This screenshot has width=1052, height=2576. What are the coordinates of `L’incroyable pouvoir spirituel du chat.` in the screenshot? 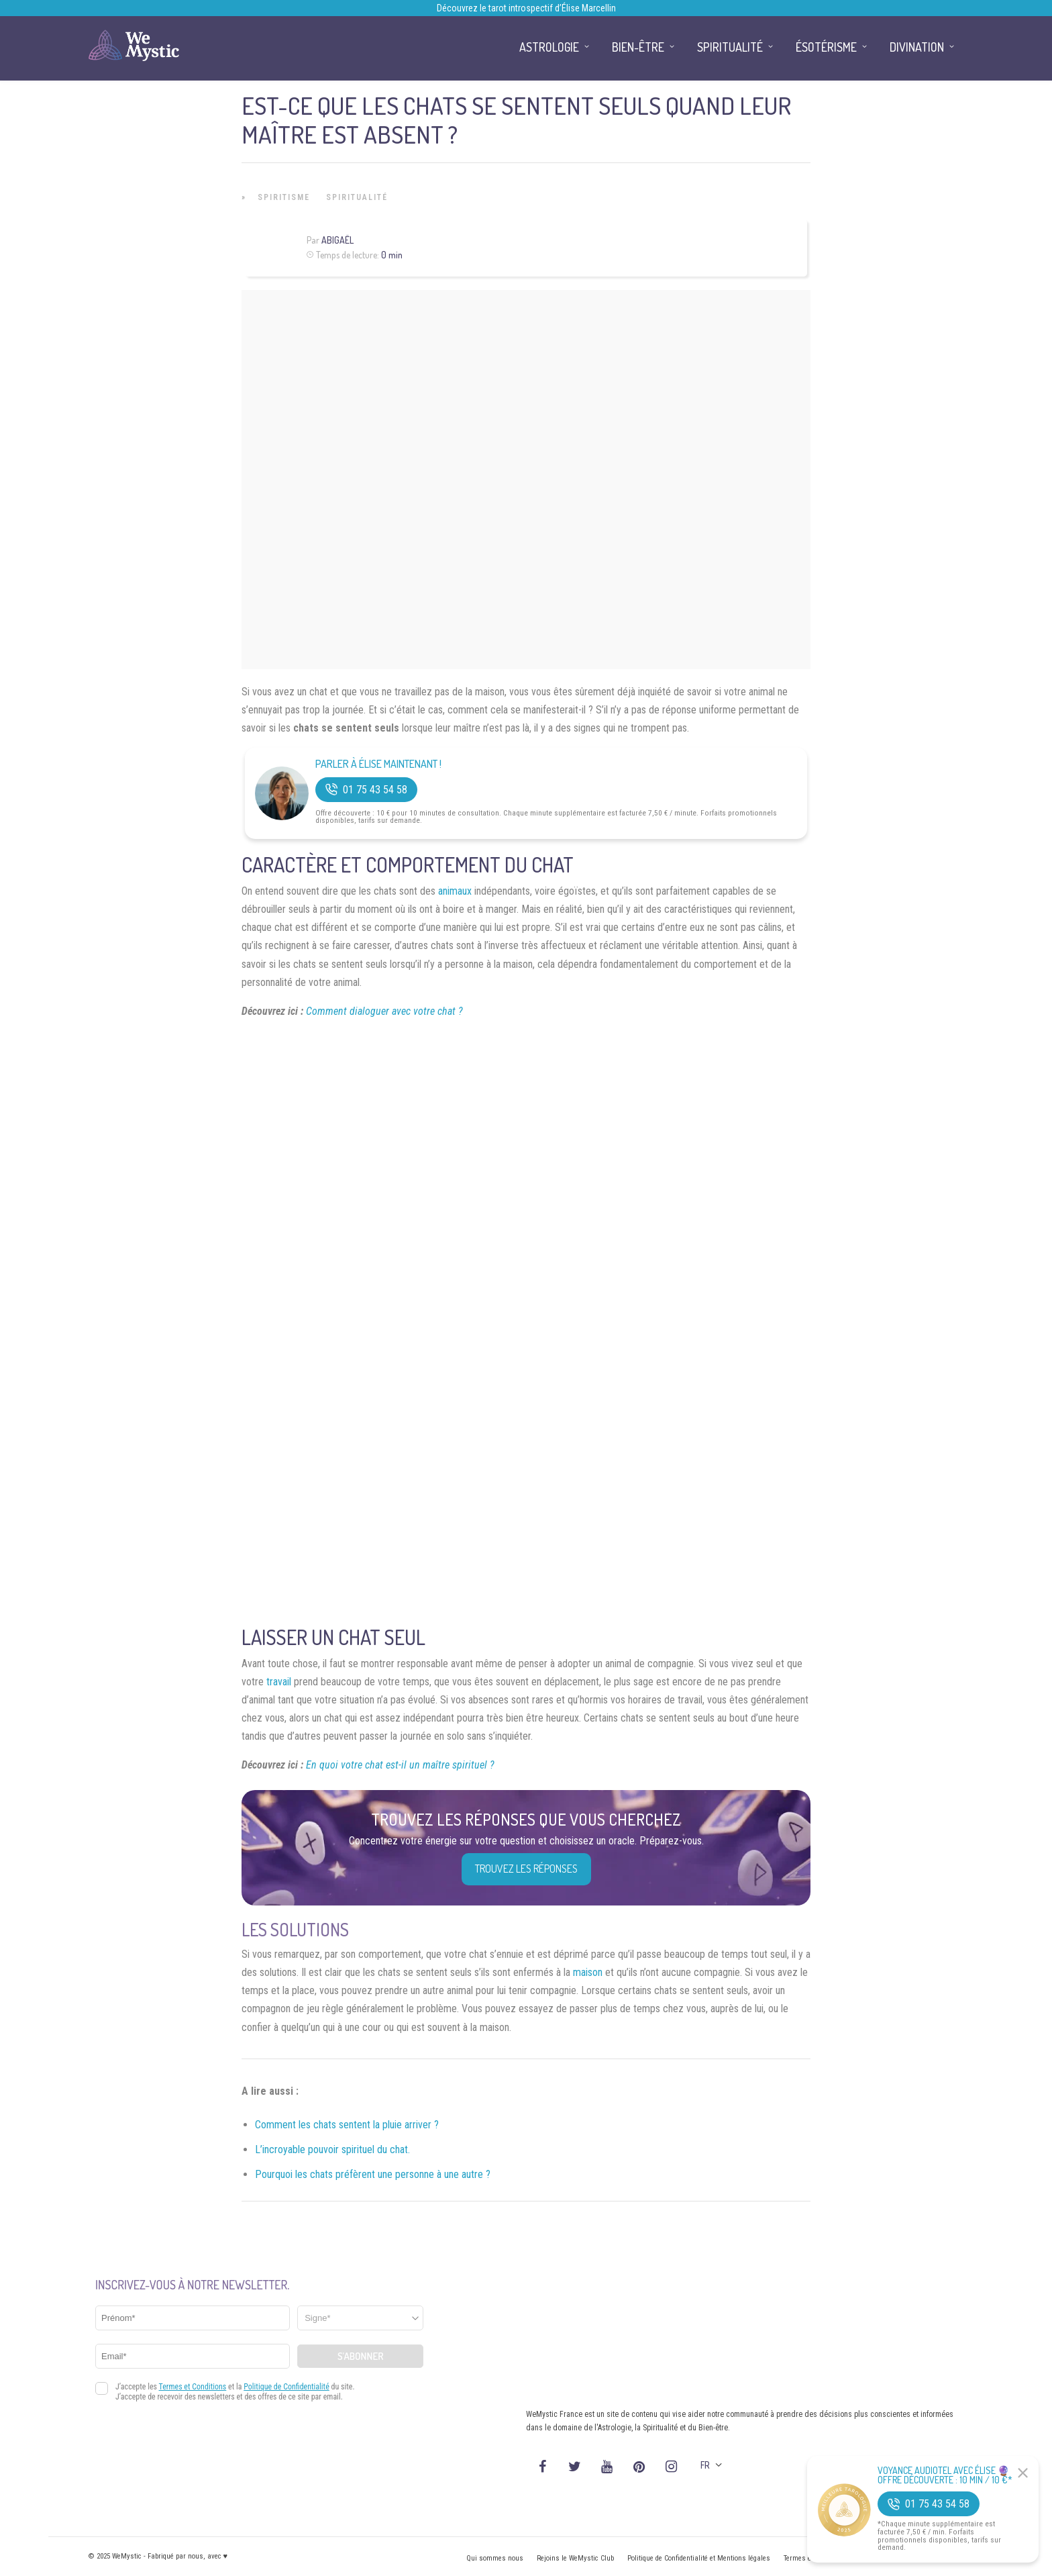 It's located at (332, 2149).